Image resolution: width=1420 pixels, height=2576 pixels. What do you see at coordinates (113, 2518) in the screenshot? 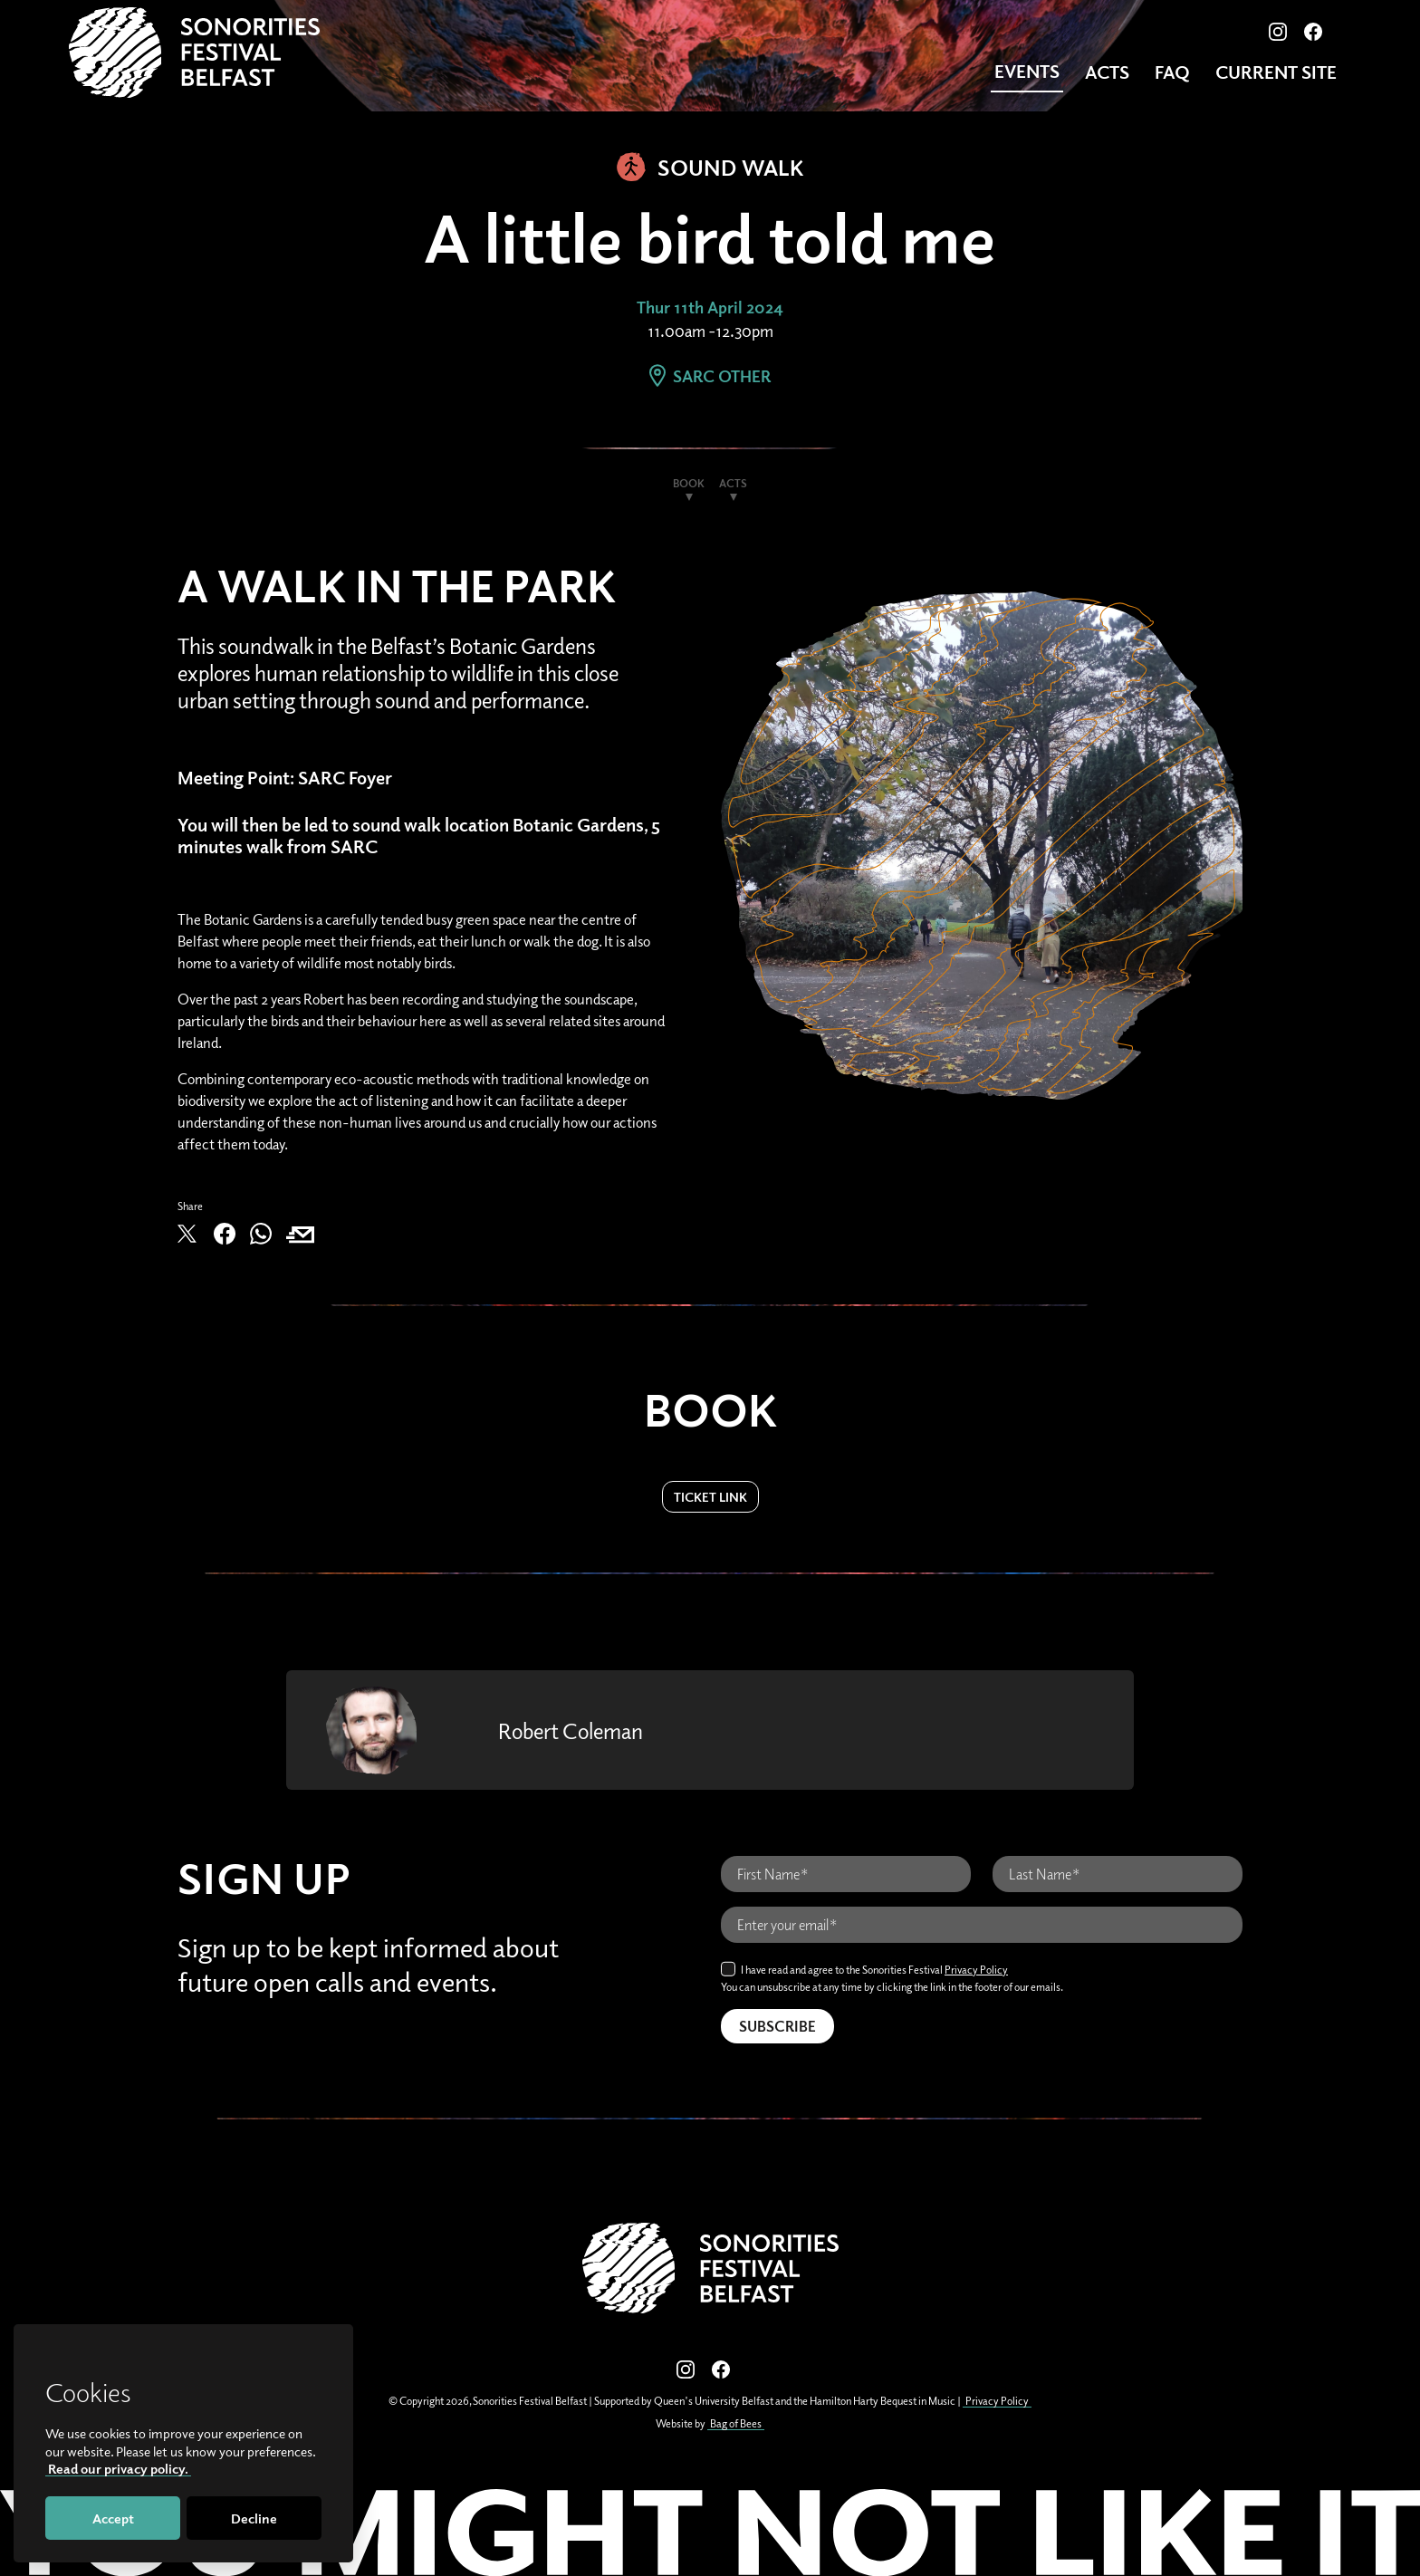
I see `Accept` at bounding box center [113, 2518].